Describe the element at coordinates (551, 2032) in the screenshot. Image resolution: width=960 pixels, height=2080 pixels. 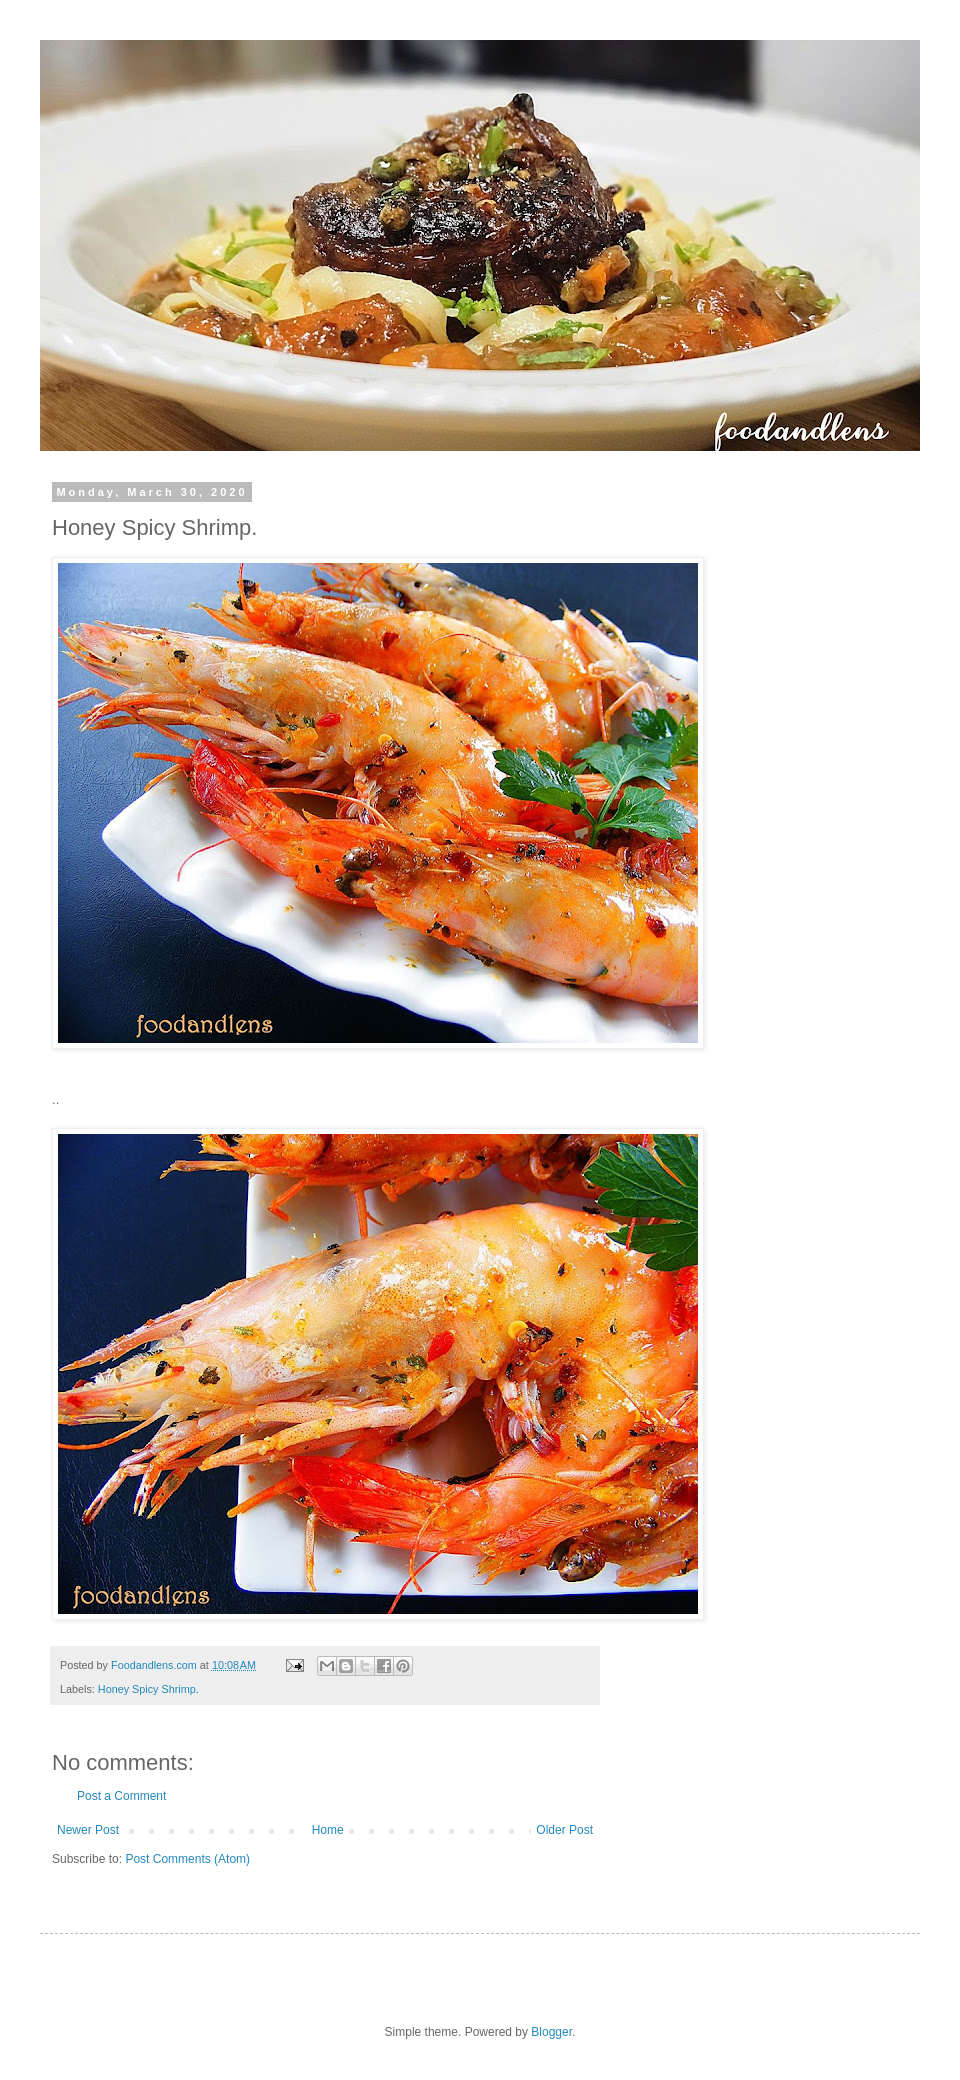
I see `Blogger` at that location.